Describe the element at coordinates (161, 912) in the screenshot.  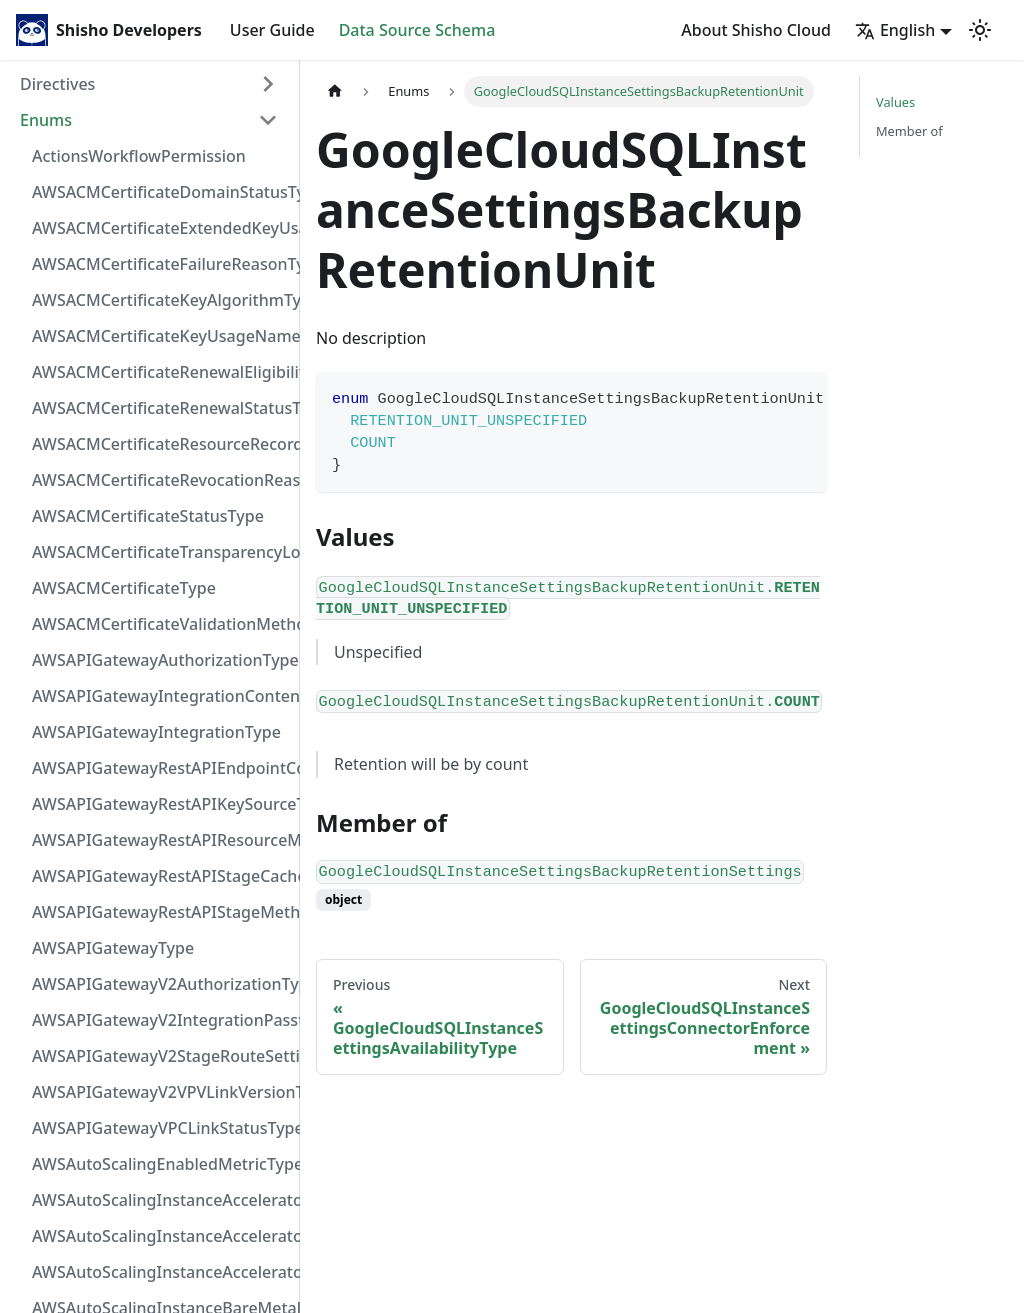
I see `AWSAPIGatewayRestAPIStageMethodSettingUnauthorizedCacheControlHeaderStrategyType` at that location.